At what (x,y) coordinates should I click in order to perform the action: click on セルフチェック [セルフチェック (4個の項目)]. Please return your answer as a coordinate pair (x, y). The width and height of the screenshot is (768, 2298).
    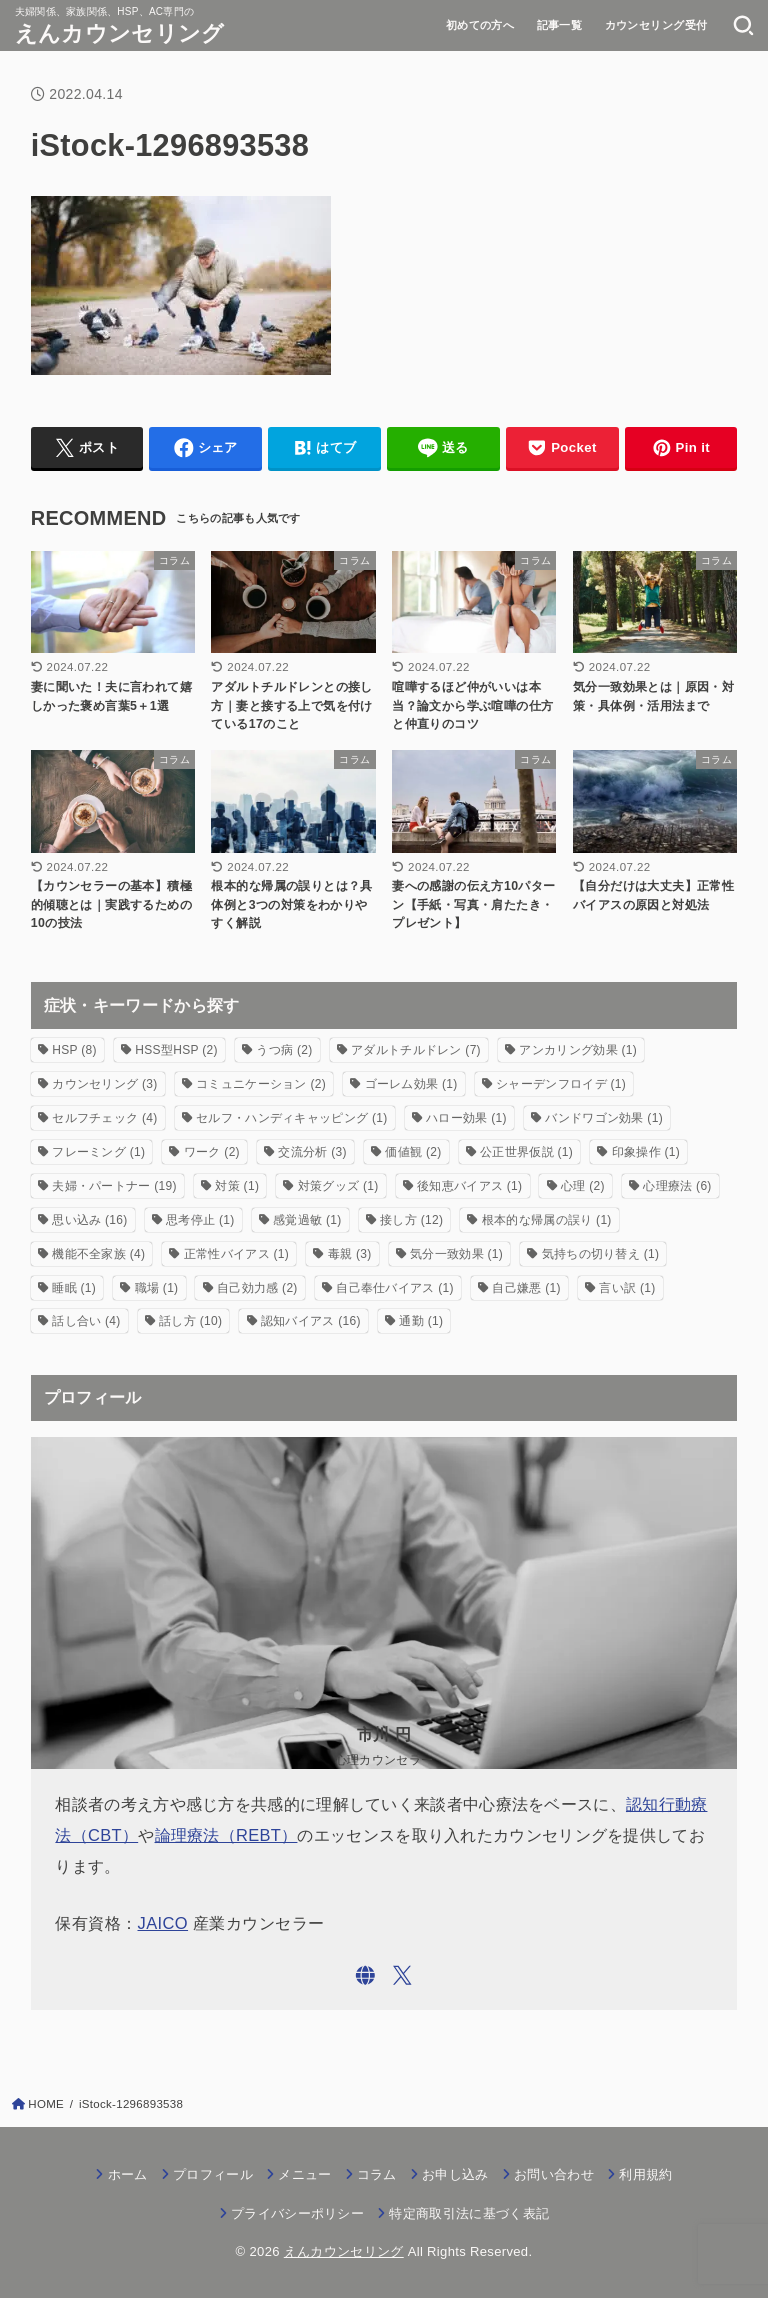
    Looking at the image, I should click on (104, 1118).